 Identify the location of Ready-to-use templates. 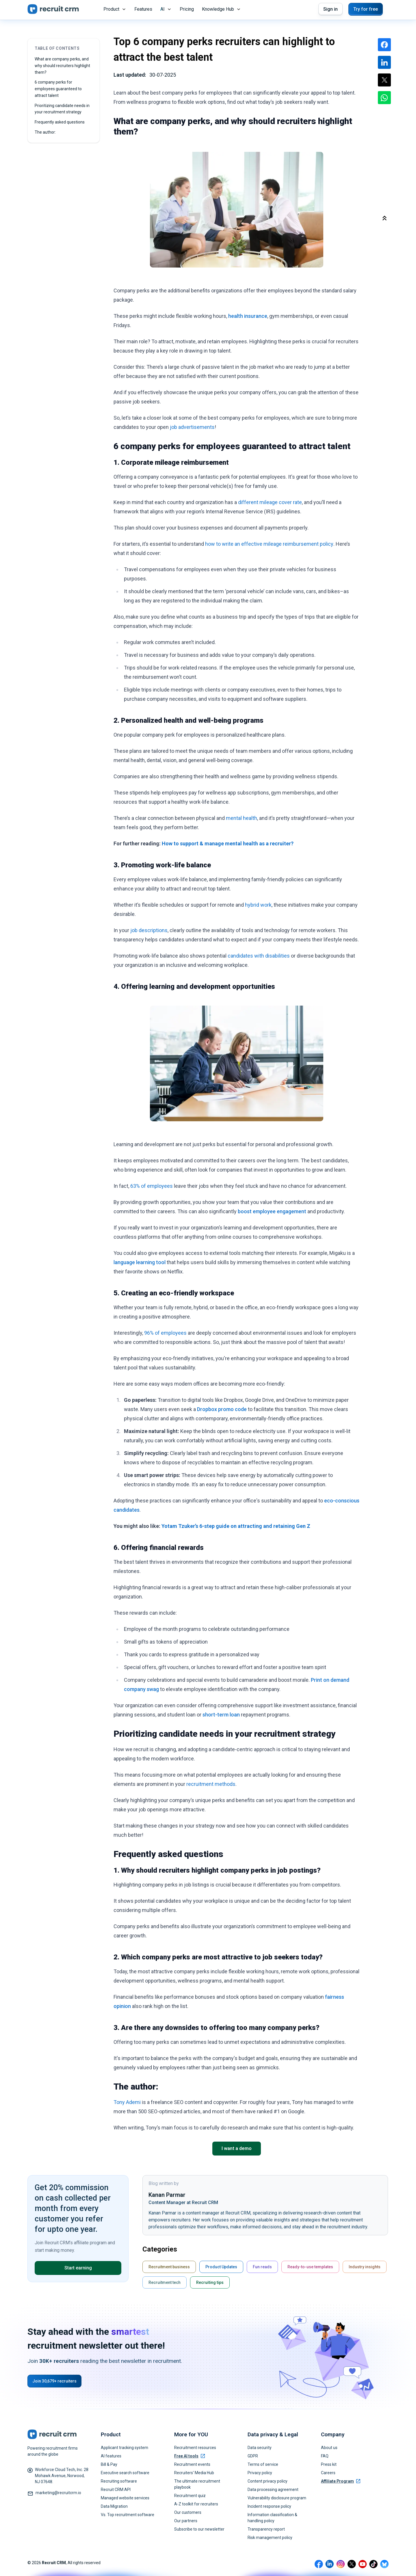
(310, 2267).